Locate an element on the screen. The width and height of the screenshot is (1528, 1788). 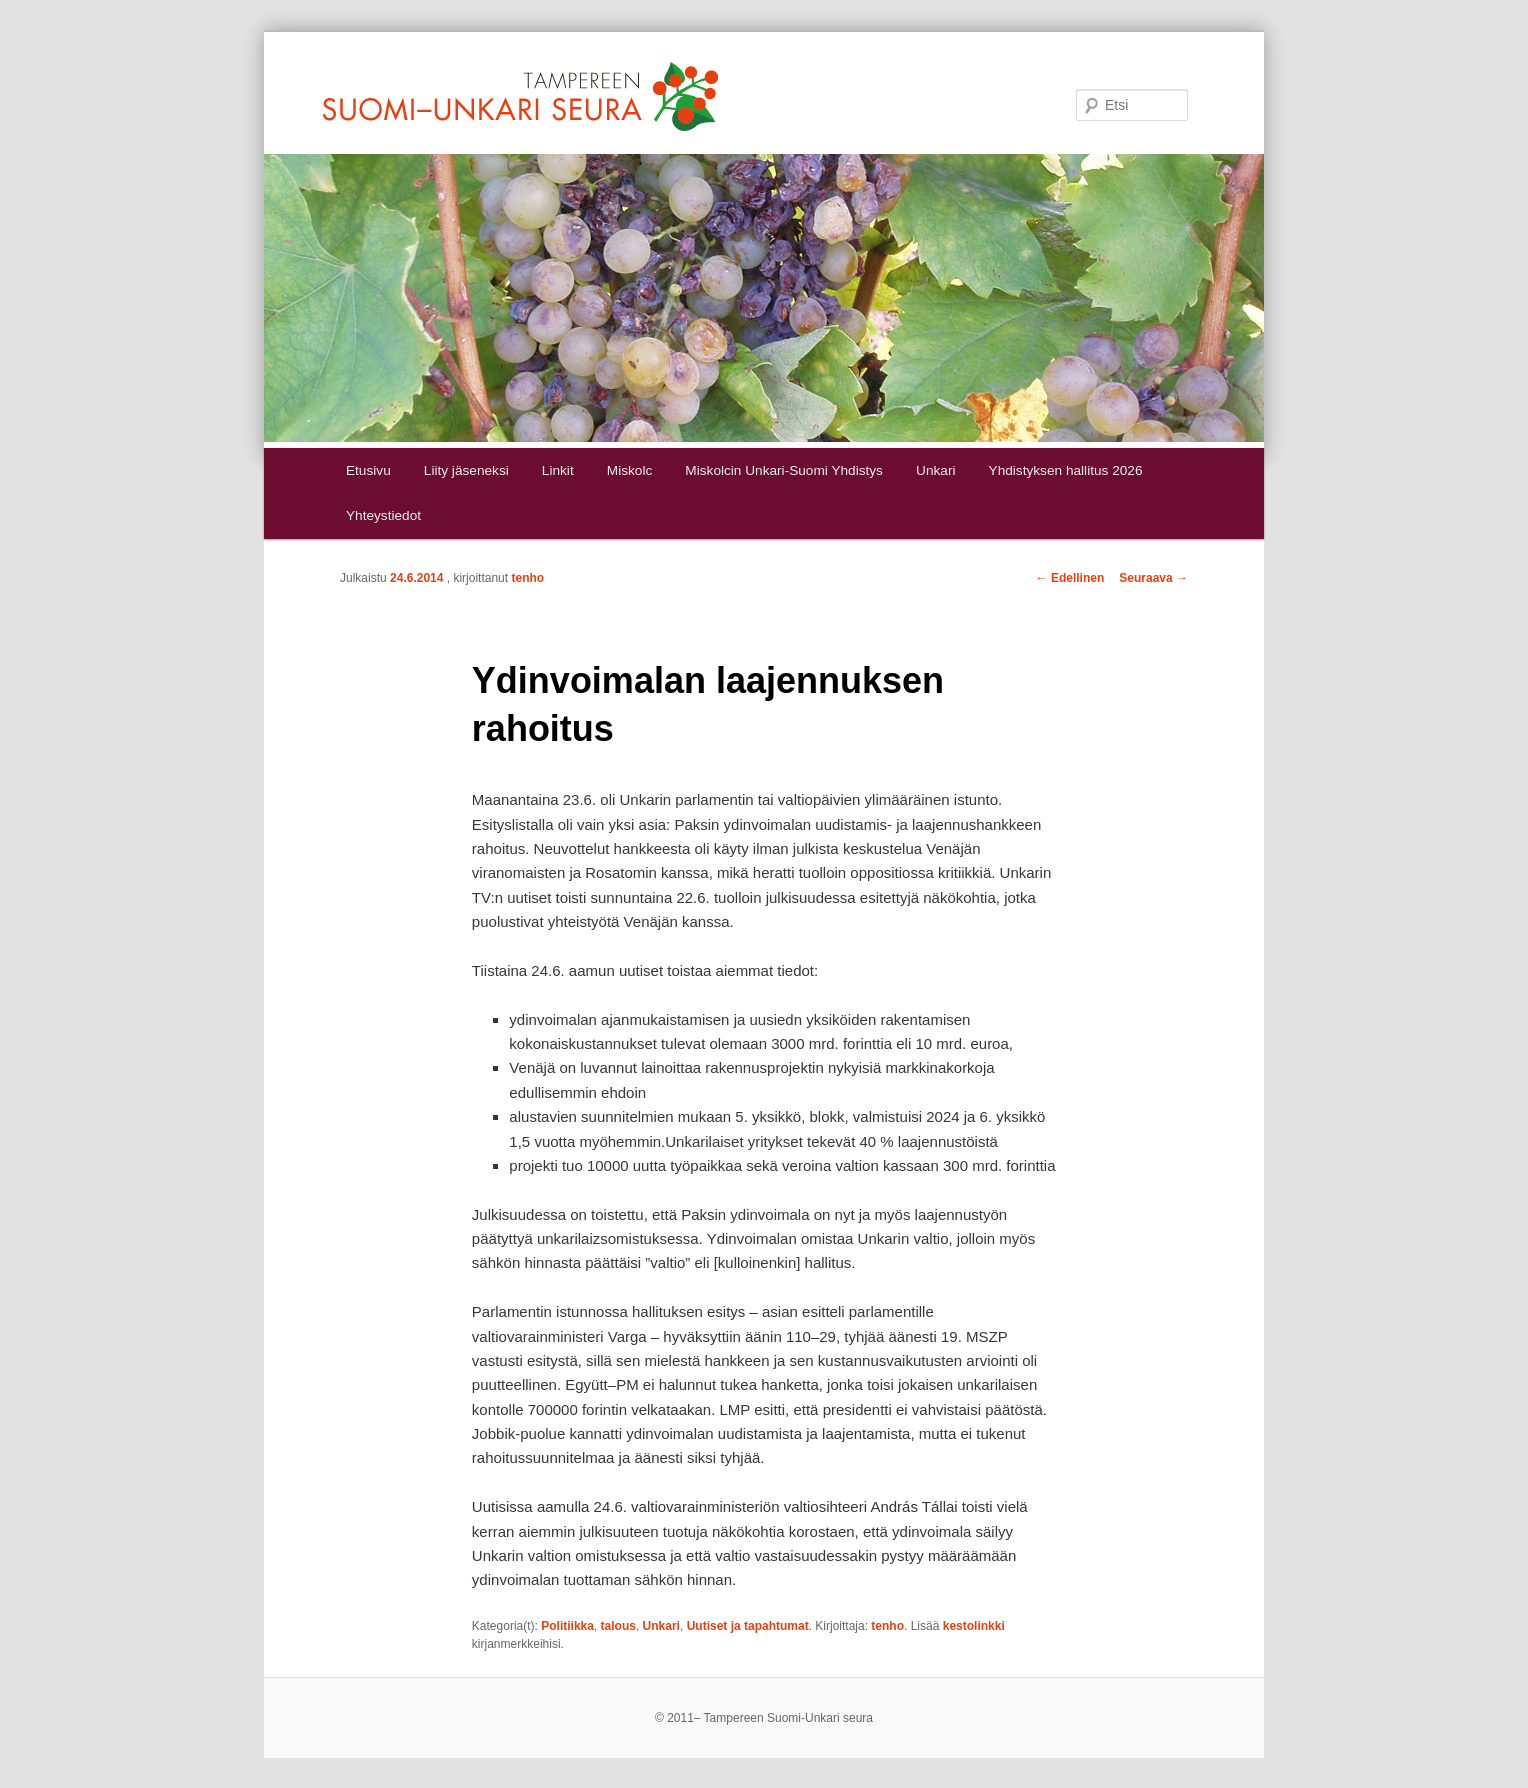
Edellinen is located at coordinates (1070, 578).